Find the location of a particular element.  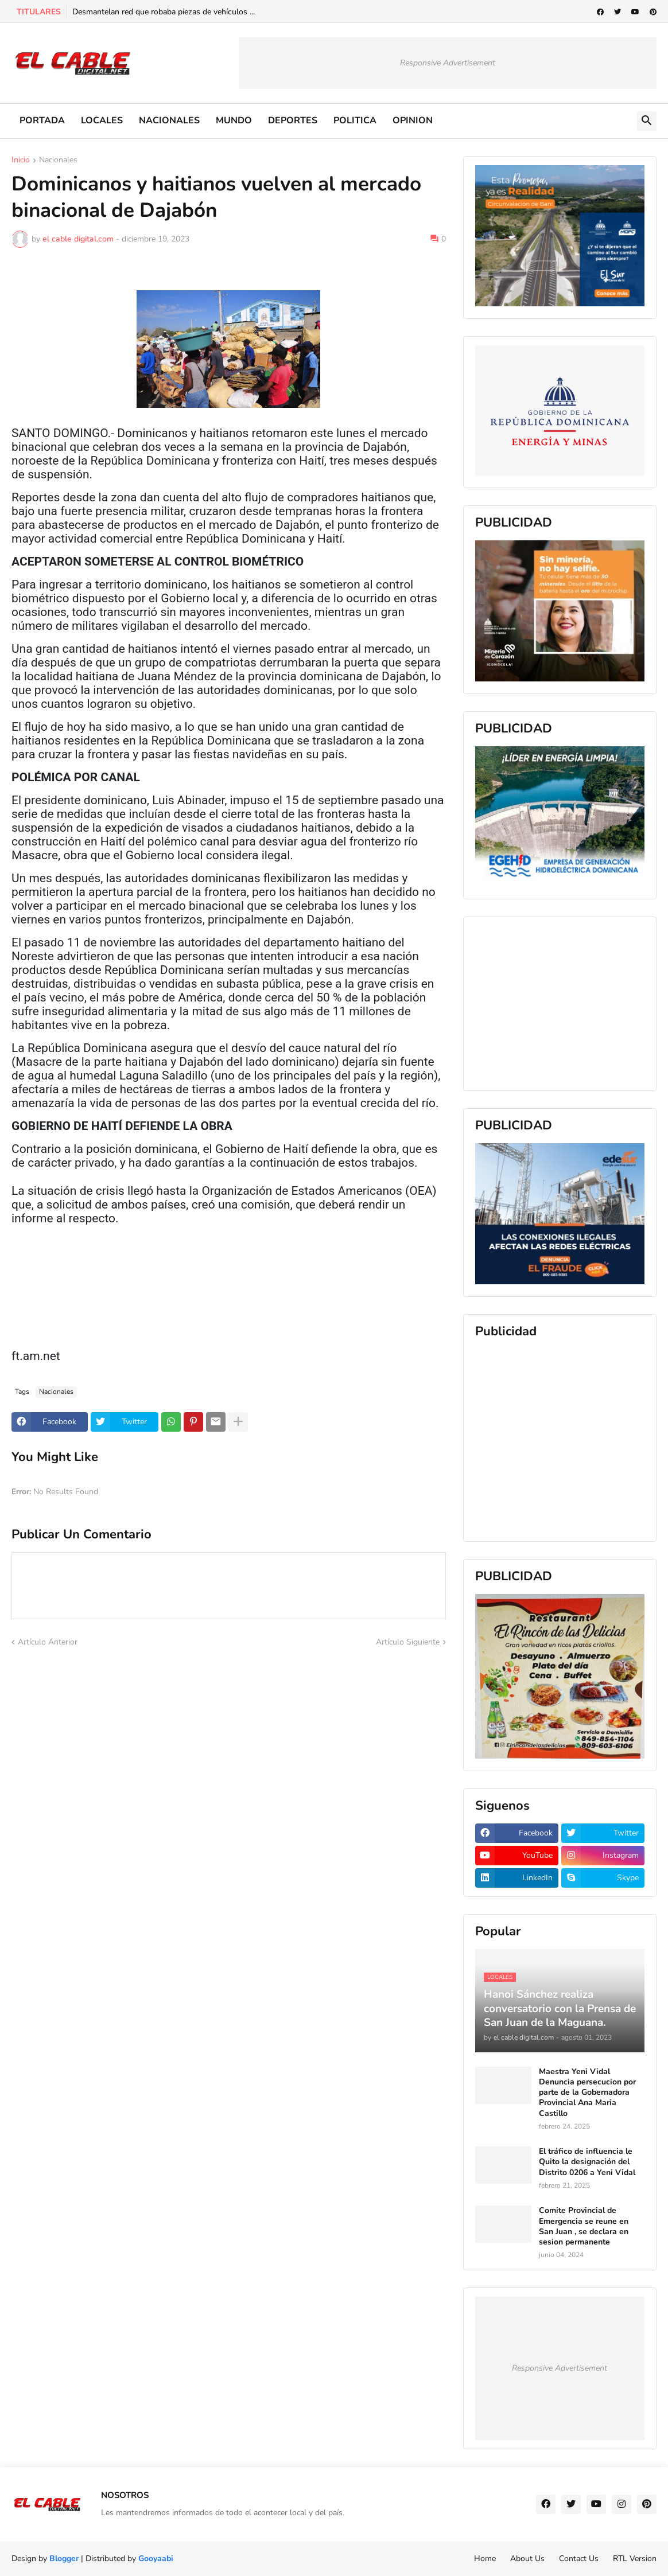

OPINION is located at coordinates (413, 120).